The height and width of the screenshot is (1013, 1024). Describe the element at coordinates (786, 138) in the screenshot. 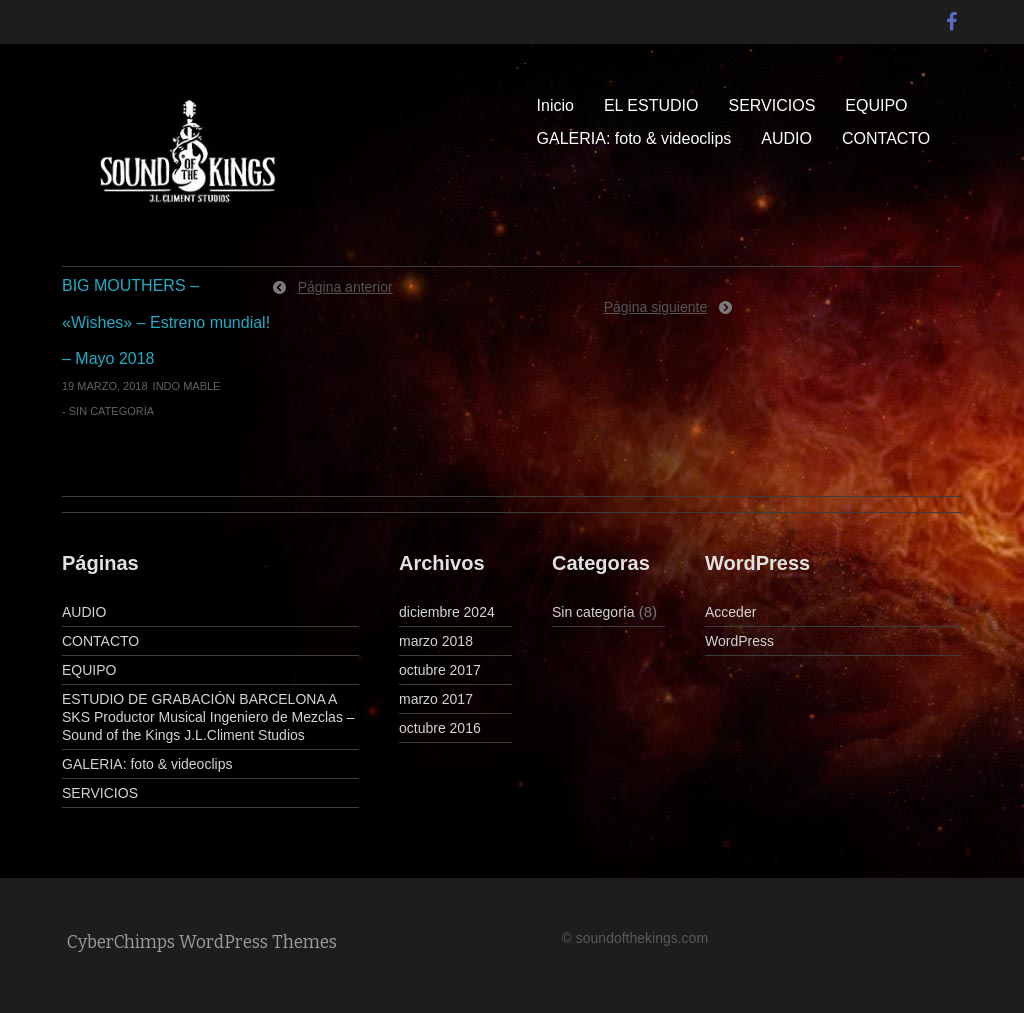

I see `AUDIO` at that location.